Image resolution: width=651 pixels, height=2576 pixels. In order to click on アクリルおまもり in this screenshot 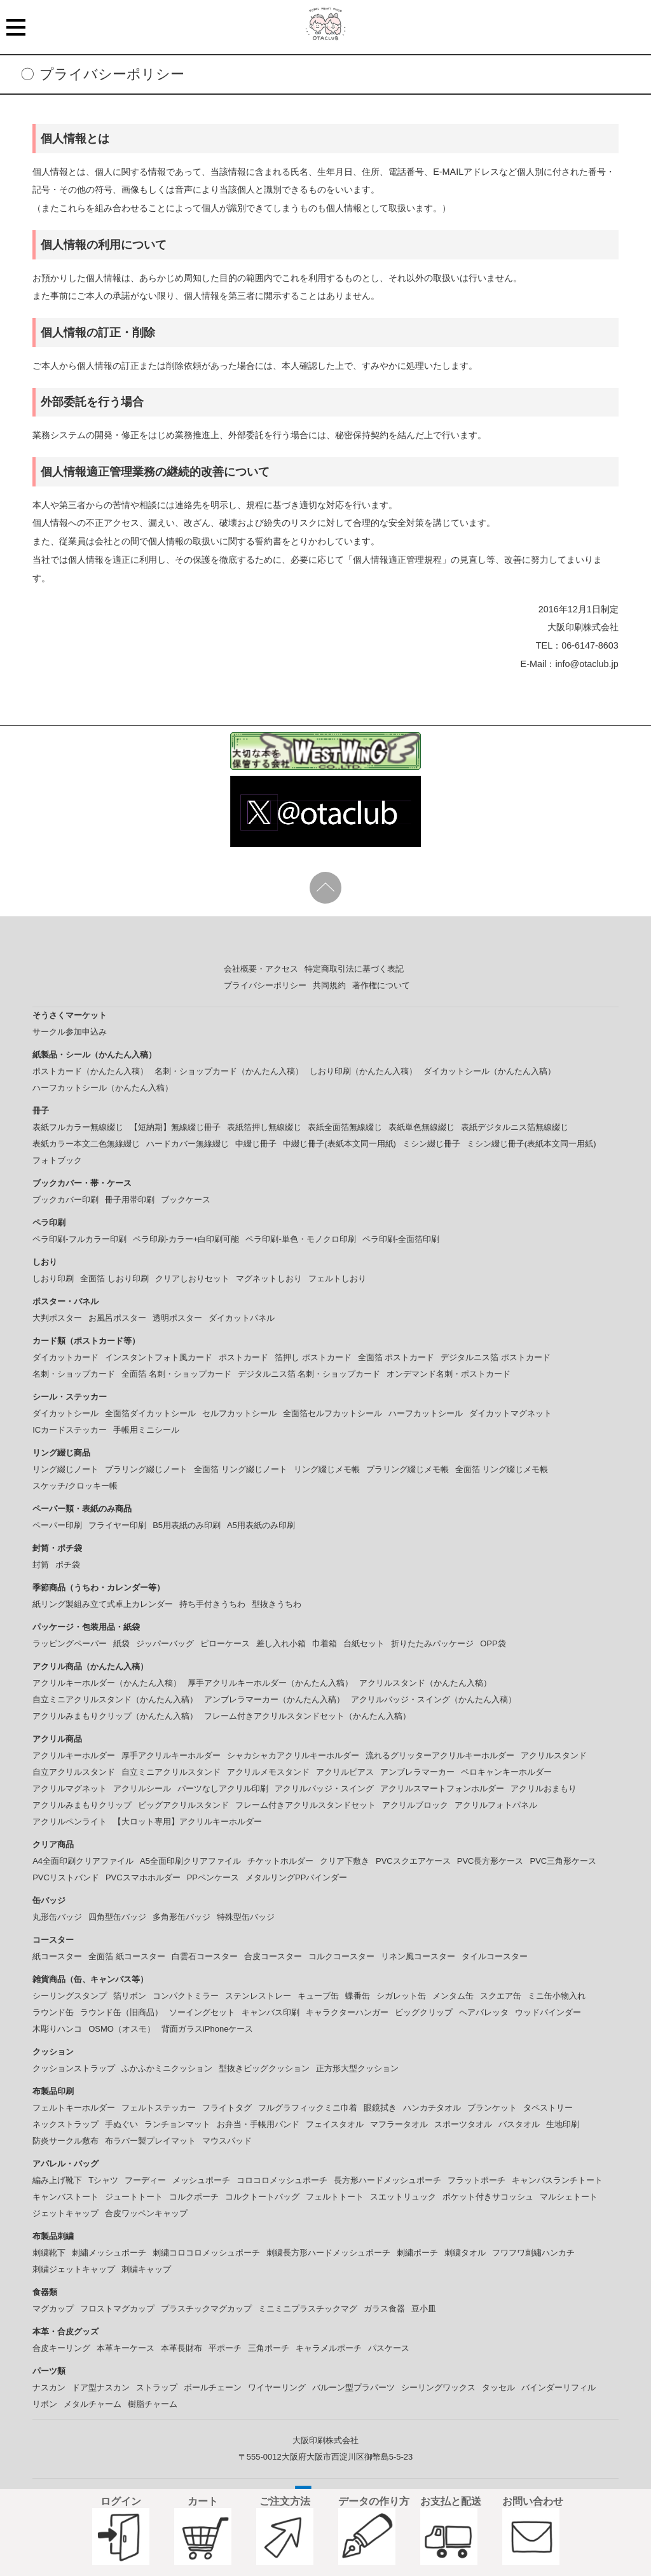, I will do `click(544, 1788)`.